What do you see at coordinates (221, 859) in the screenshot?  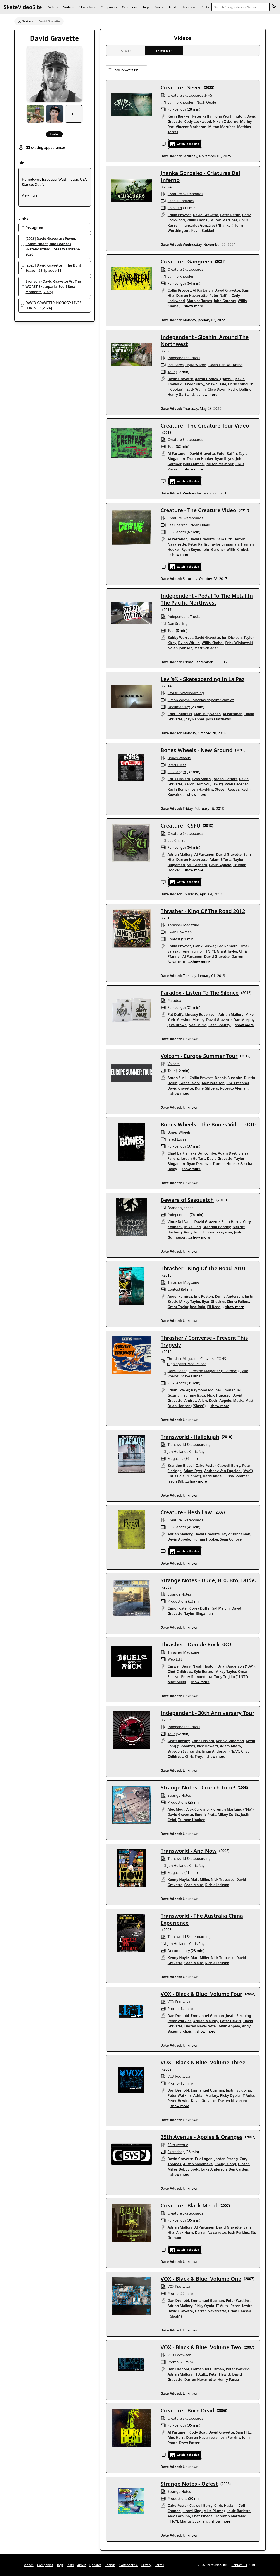 I see `Adam Effertz` at bounding box center [221, 859].